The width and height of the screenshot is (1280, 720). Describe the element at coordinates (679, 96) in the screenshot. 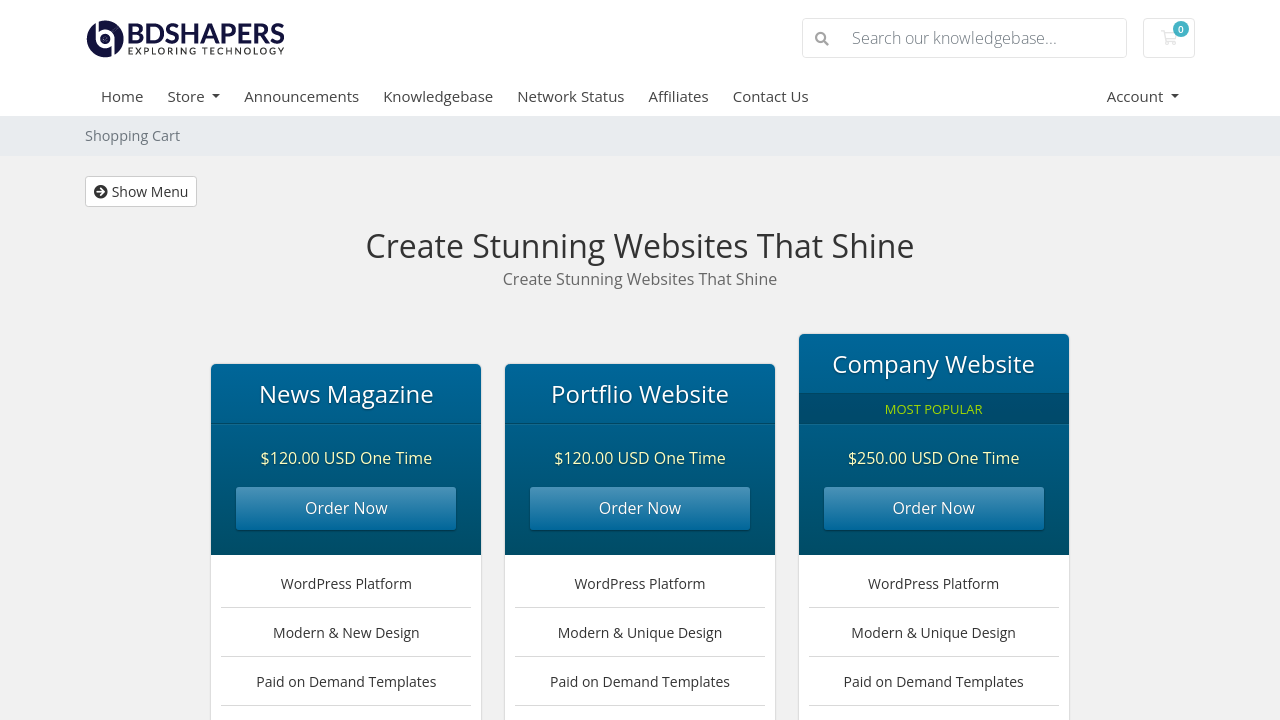

I see `Affiliates` at that location.